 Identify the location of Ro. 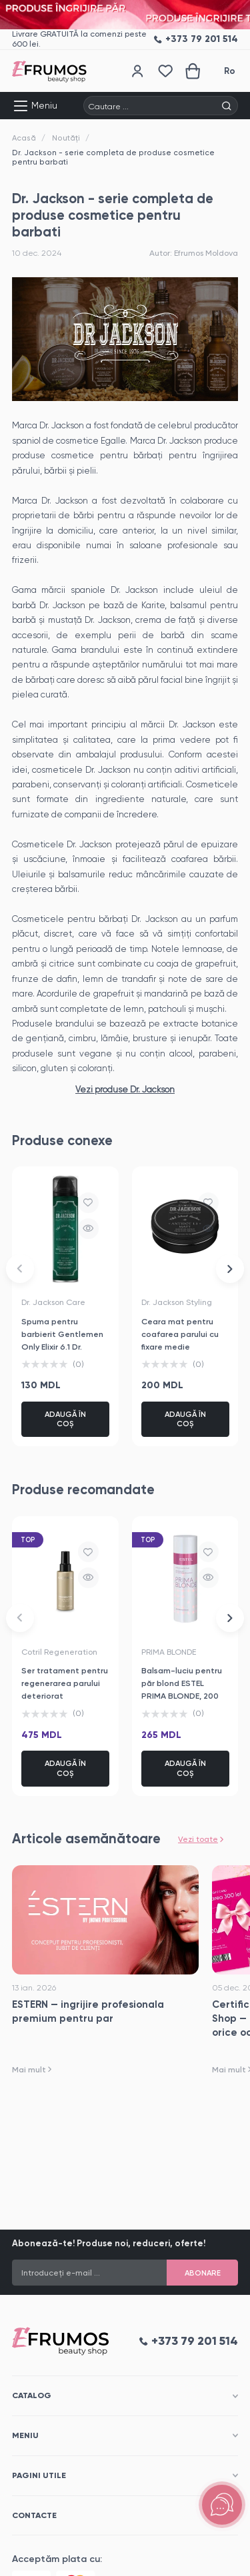
(229, 71).